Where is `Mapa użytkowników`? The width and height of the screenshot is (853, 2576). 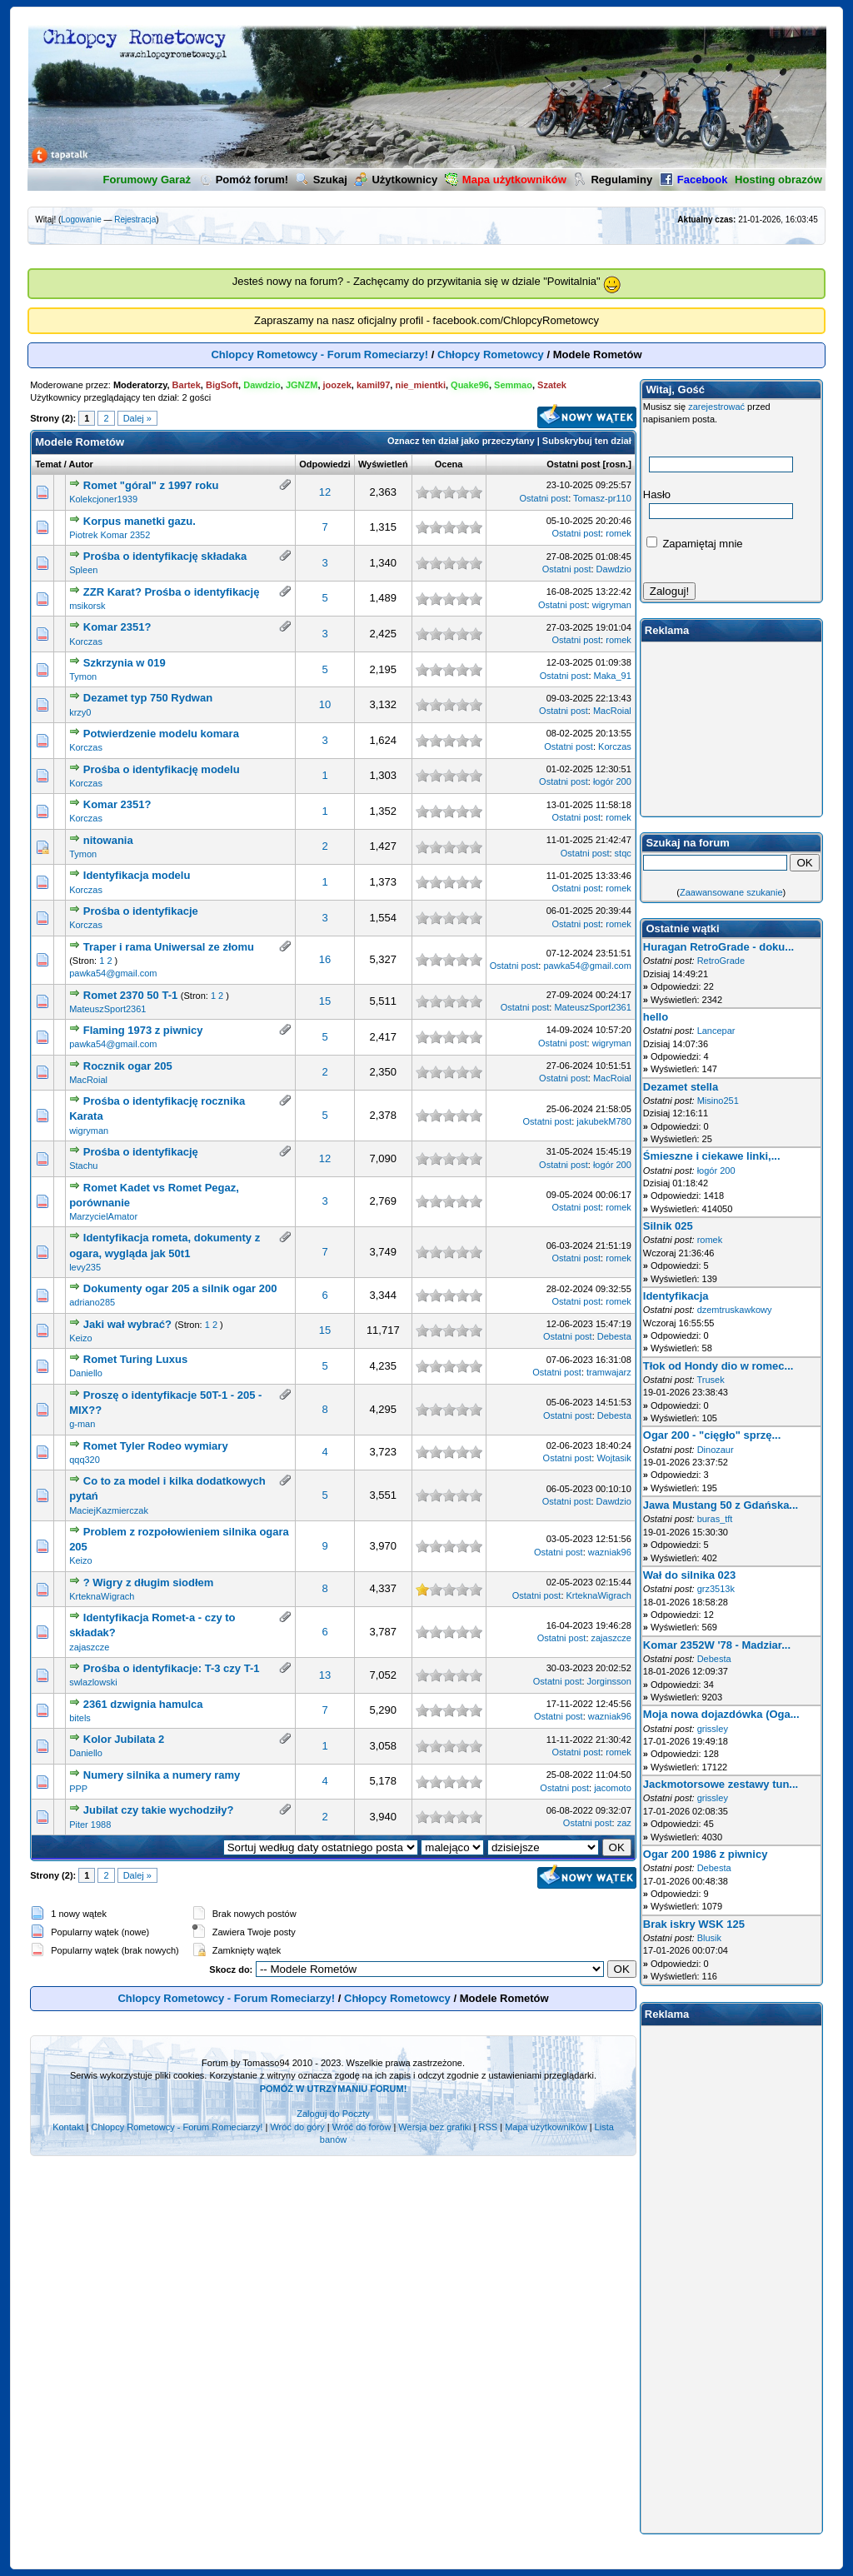
Mapa użytkowników is located at coordinates (545, 2127).